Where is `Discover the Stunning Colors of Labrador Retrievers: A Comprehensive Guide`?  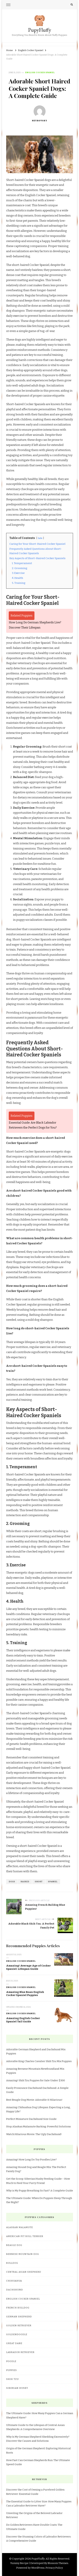
Discover the Stunning Colors of Labrador Retrievers: A Comprehensive Guide is located at coordinates (38, 2538).